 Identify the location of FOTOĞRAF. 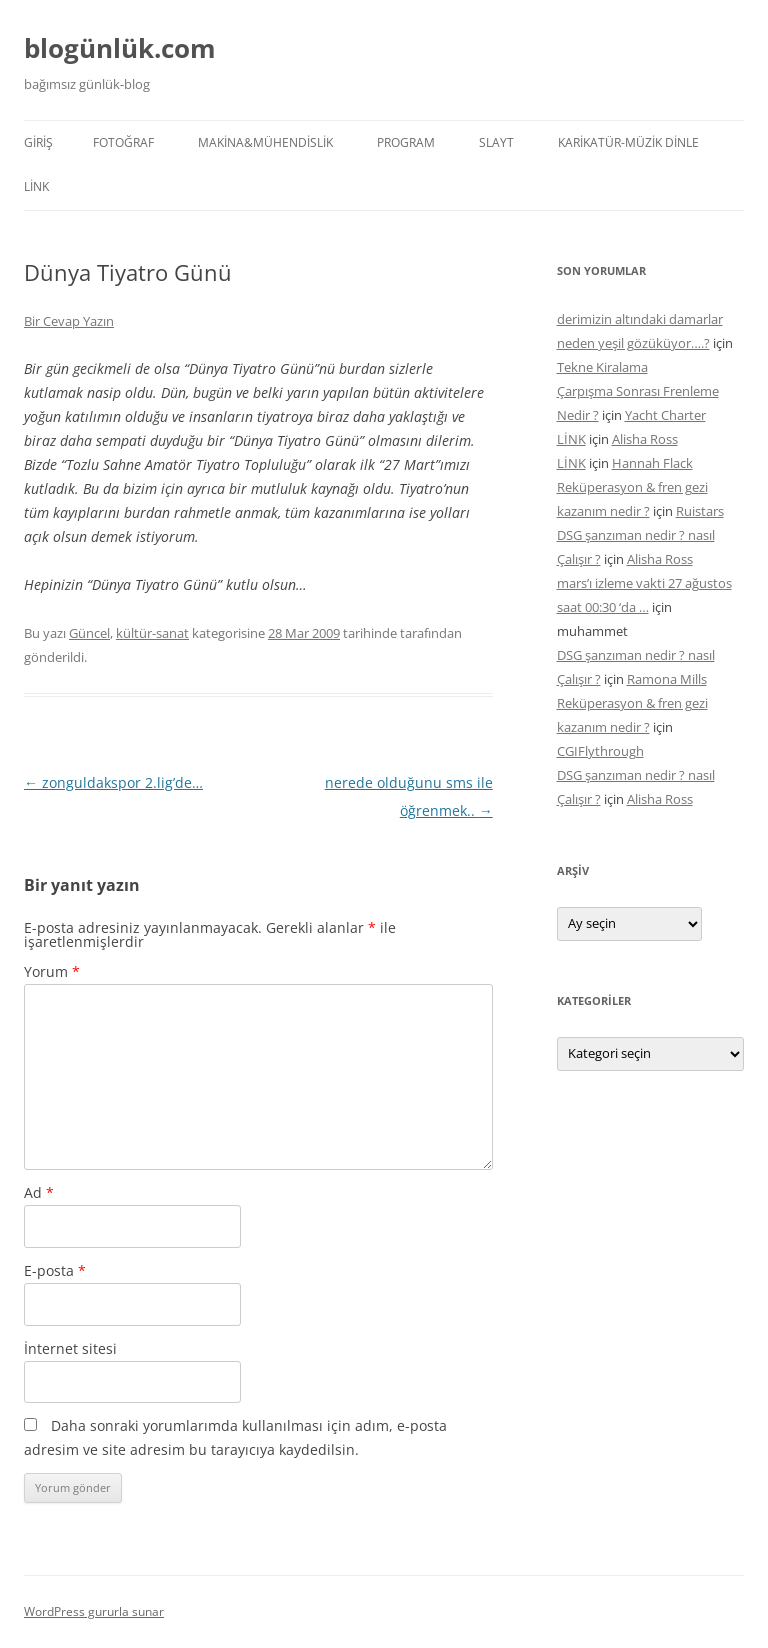
(123, 142).